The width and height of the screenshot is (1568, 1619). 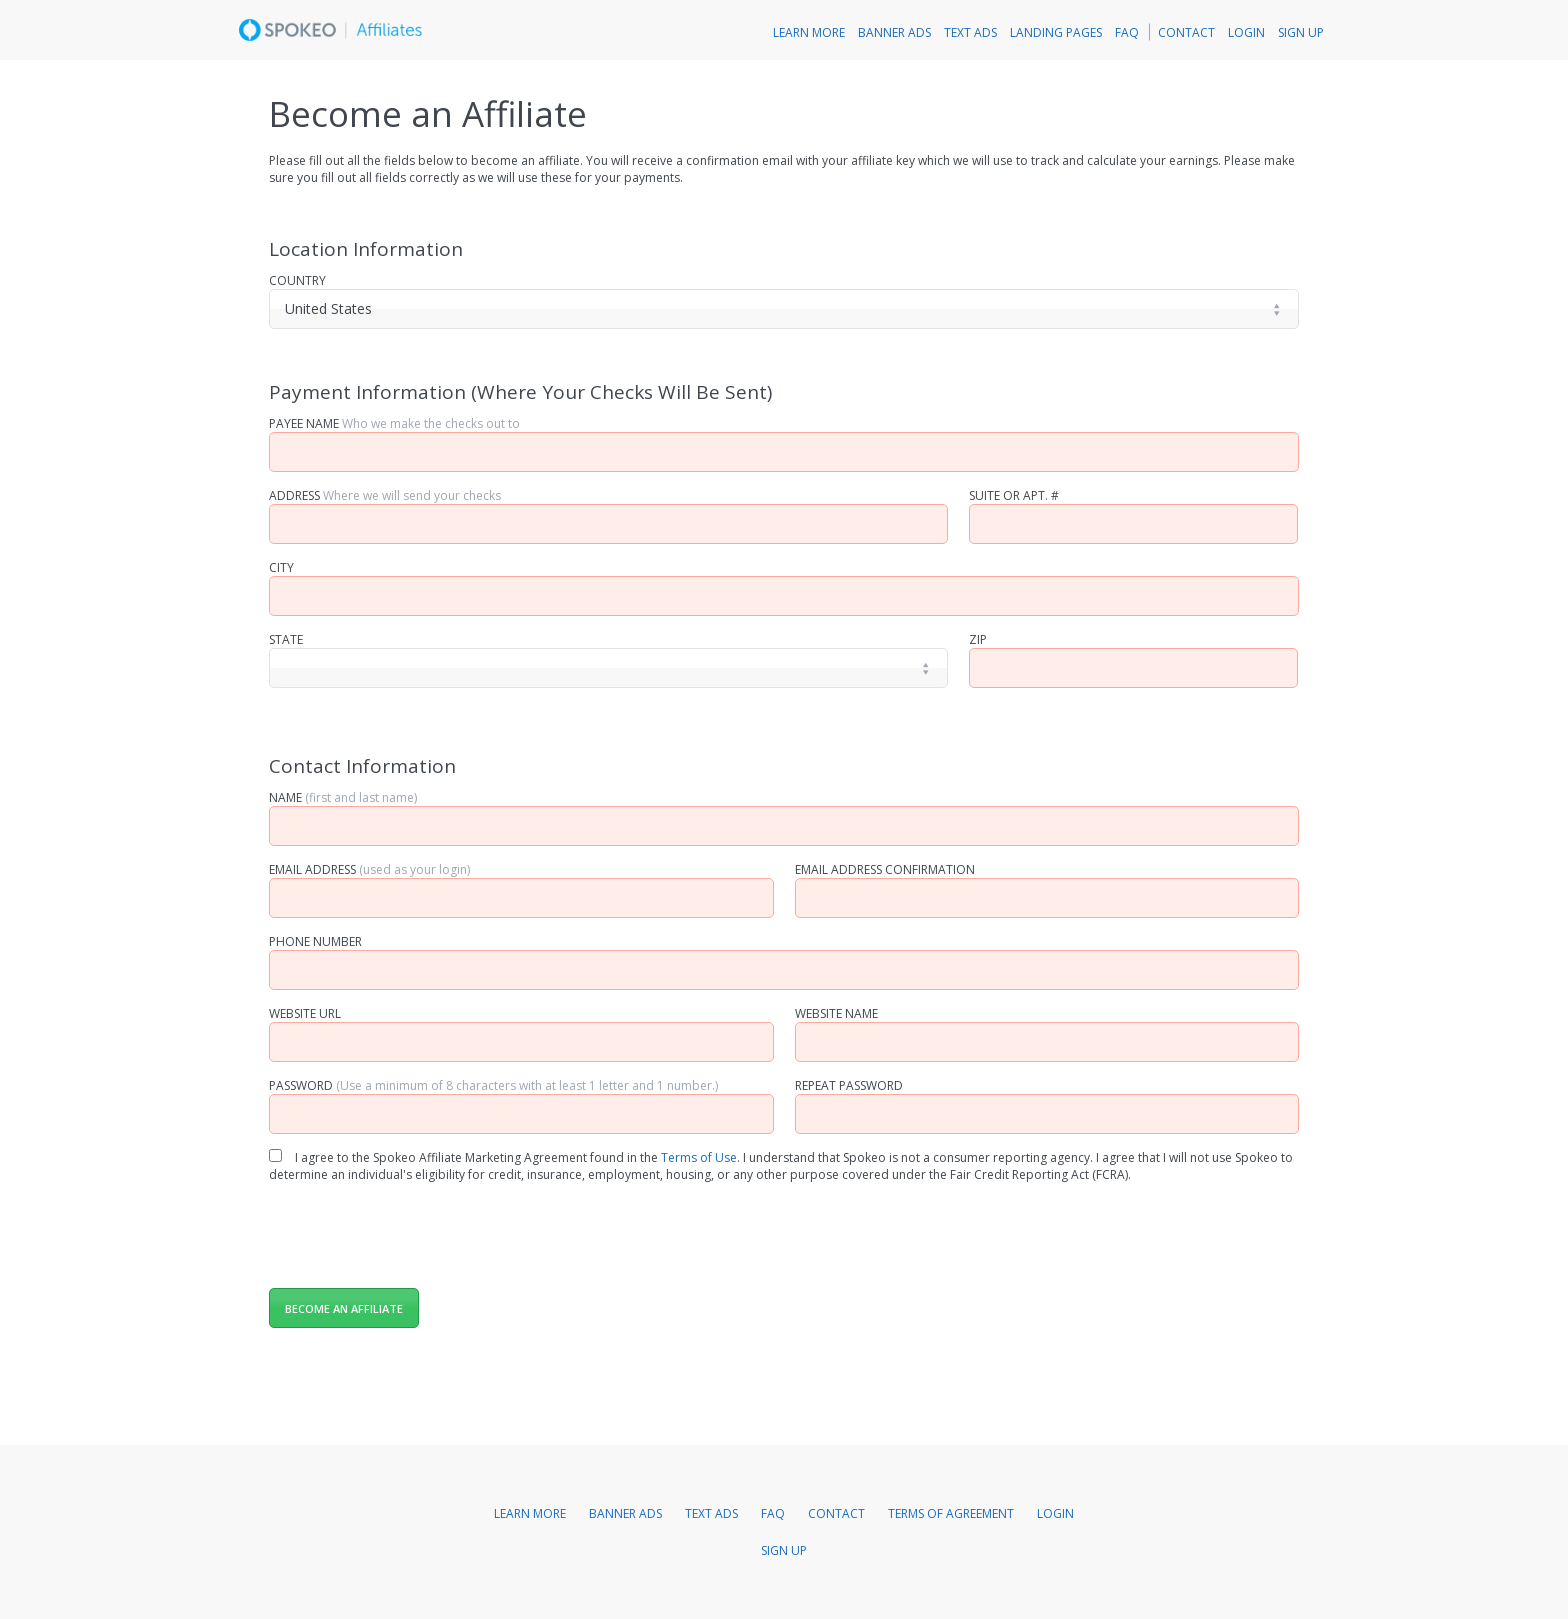 I want to click on State, so click(x=286, y=639).